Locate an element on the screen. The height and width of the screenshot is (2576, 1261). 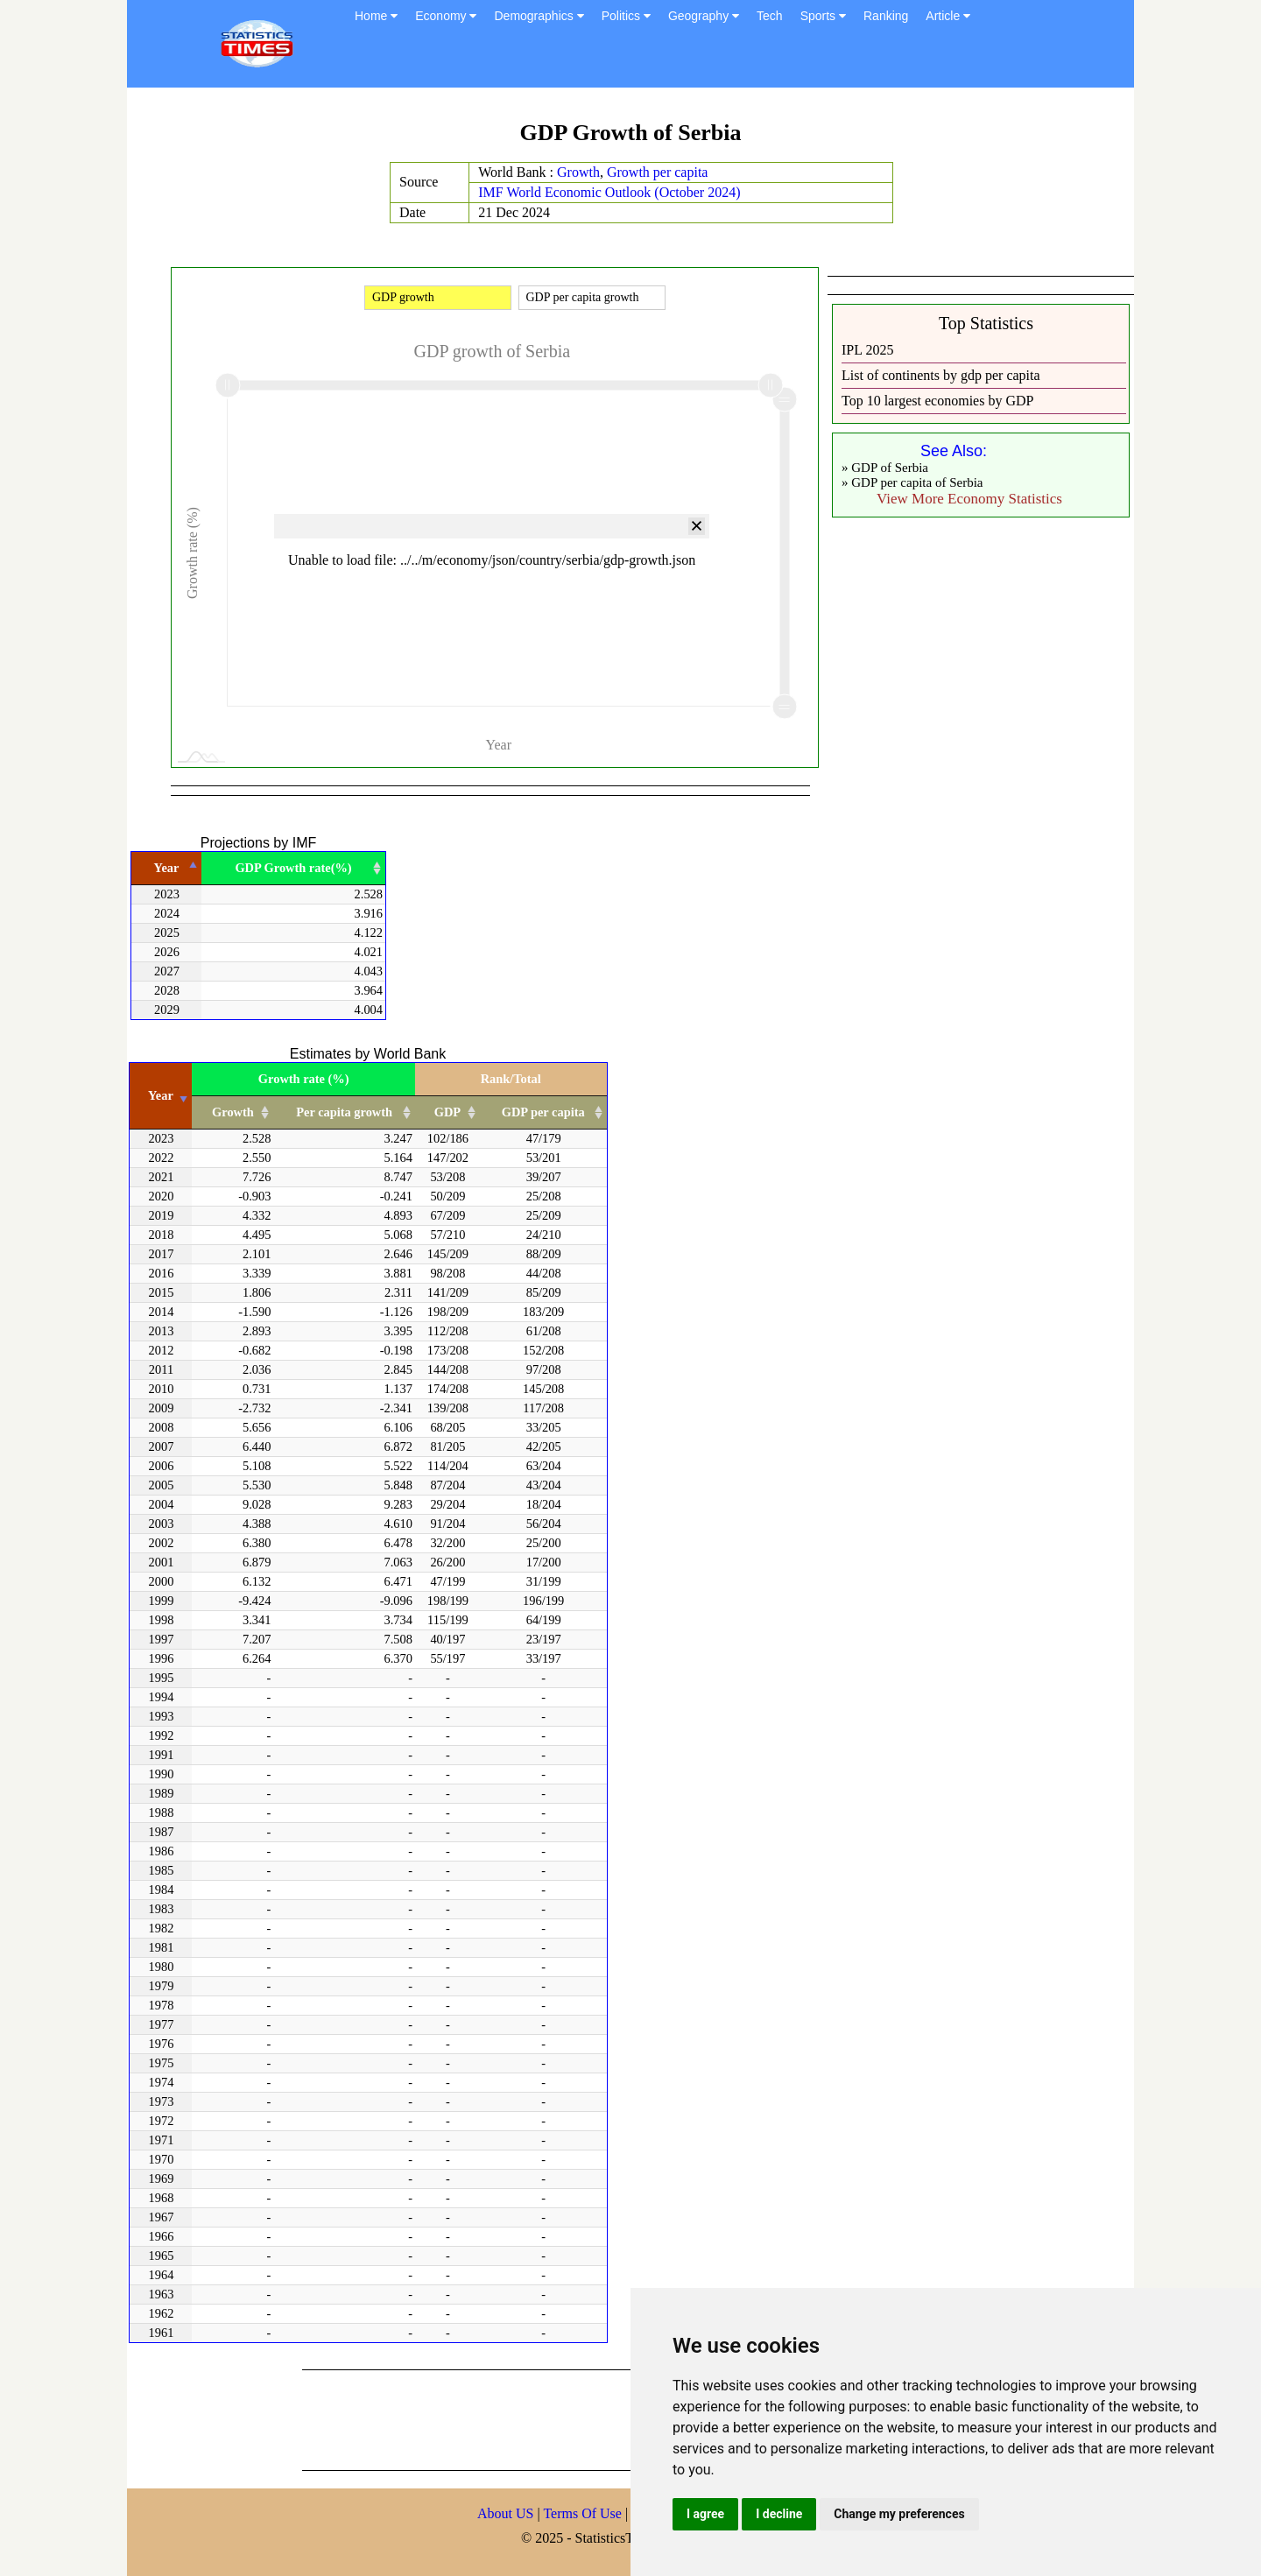
Economy is located at coordinates (445, 16).